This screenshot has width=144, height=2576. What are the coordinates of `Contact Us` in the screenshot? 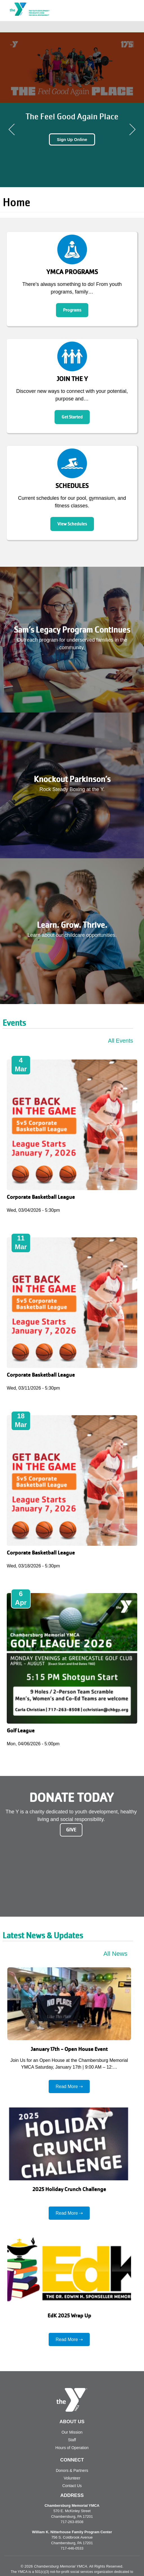 It's located at (72, 2485).